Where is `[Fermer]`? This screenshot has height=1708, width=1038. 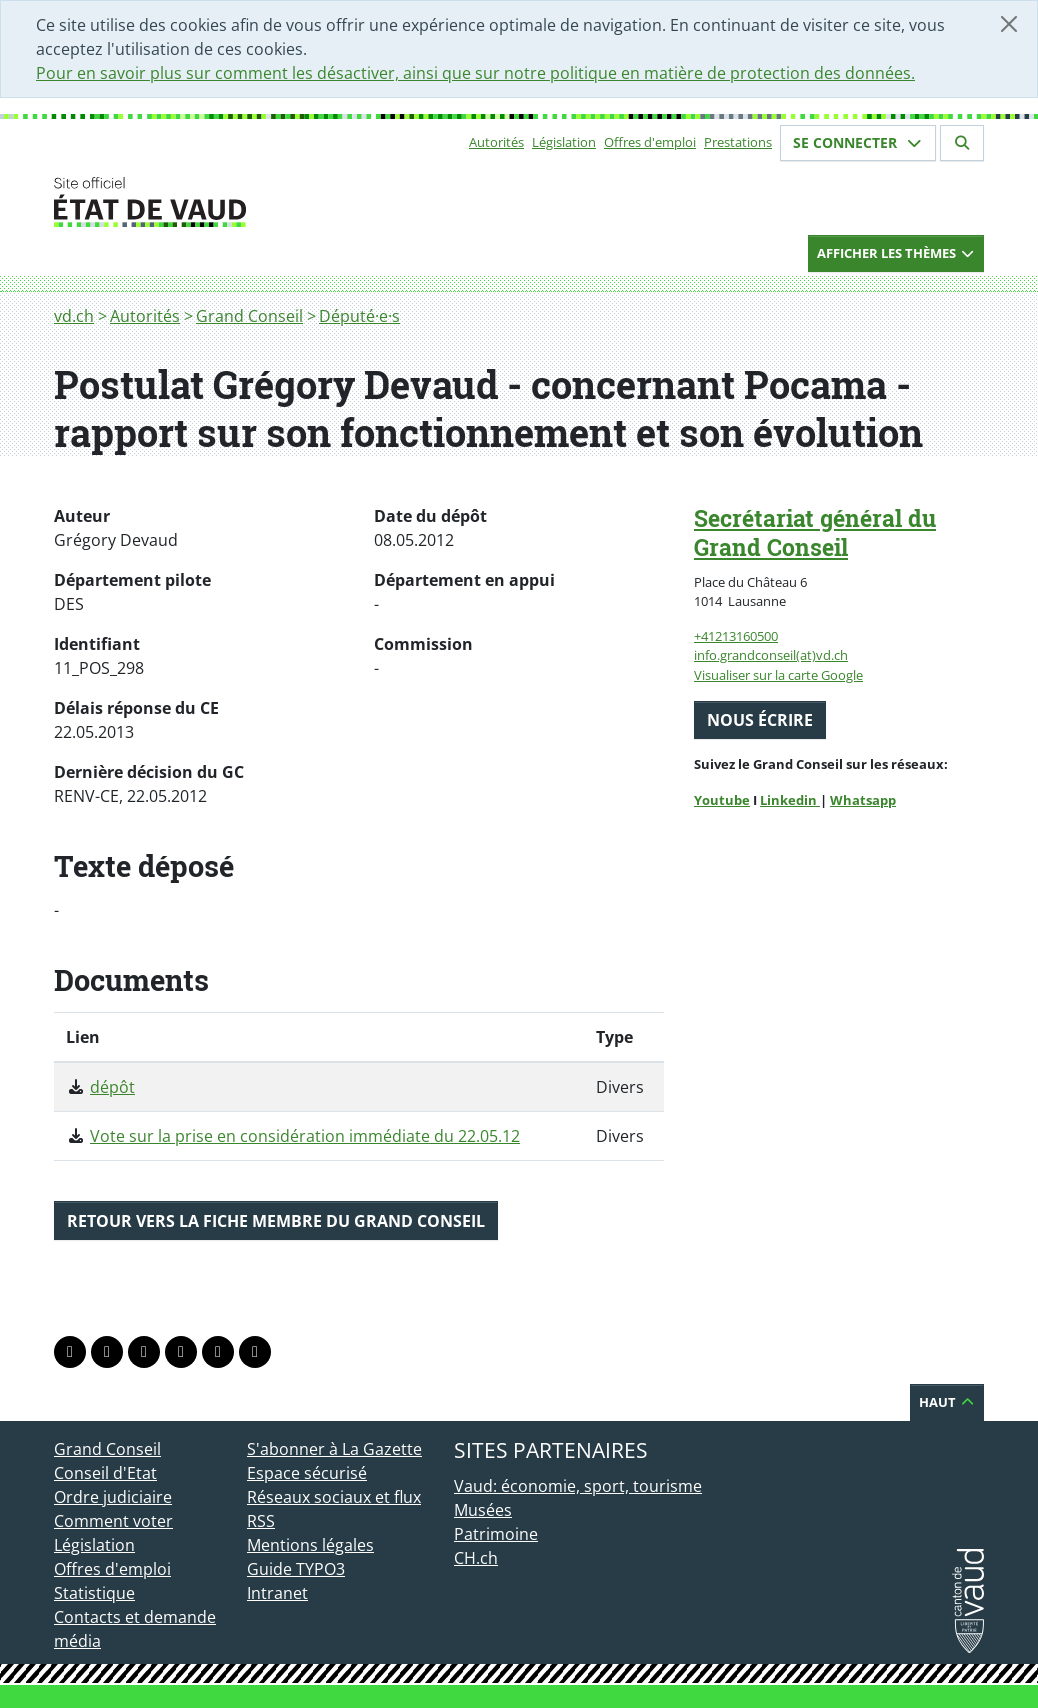 [Fermer] is located at coordinates (1009, 24).